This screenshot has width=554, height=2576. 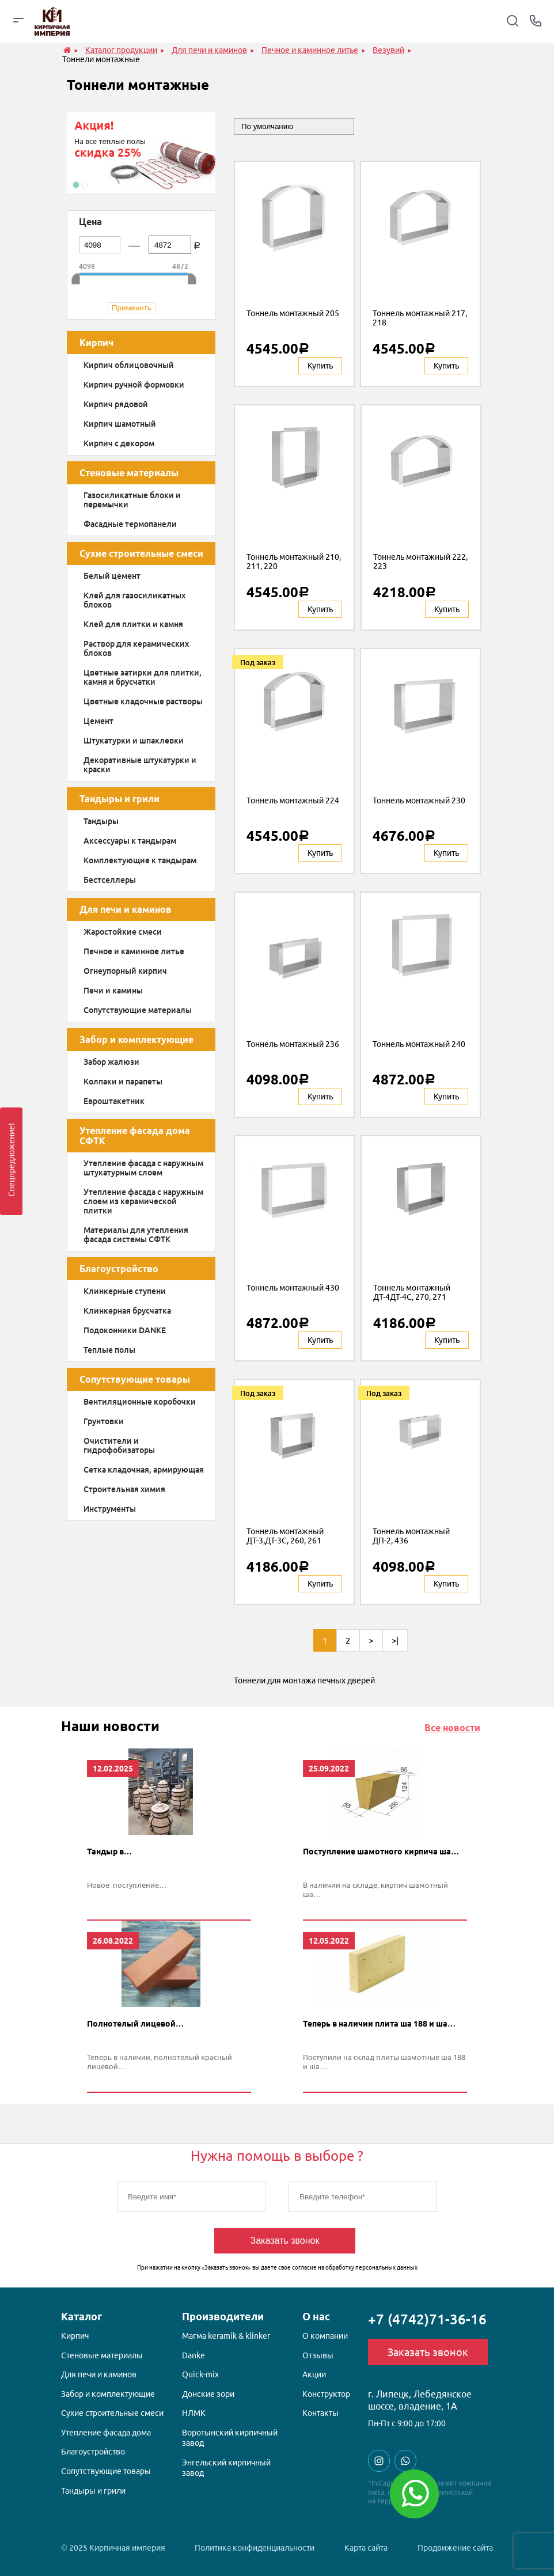 What do you see at coordinates (129, 473) in the screenshot?
I see `Стеновые материалы` at bounding box center [129, 473].